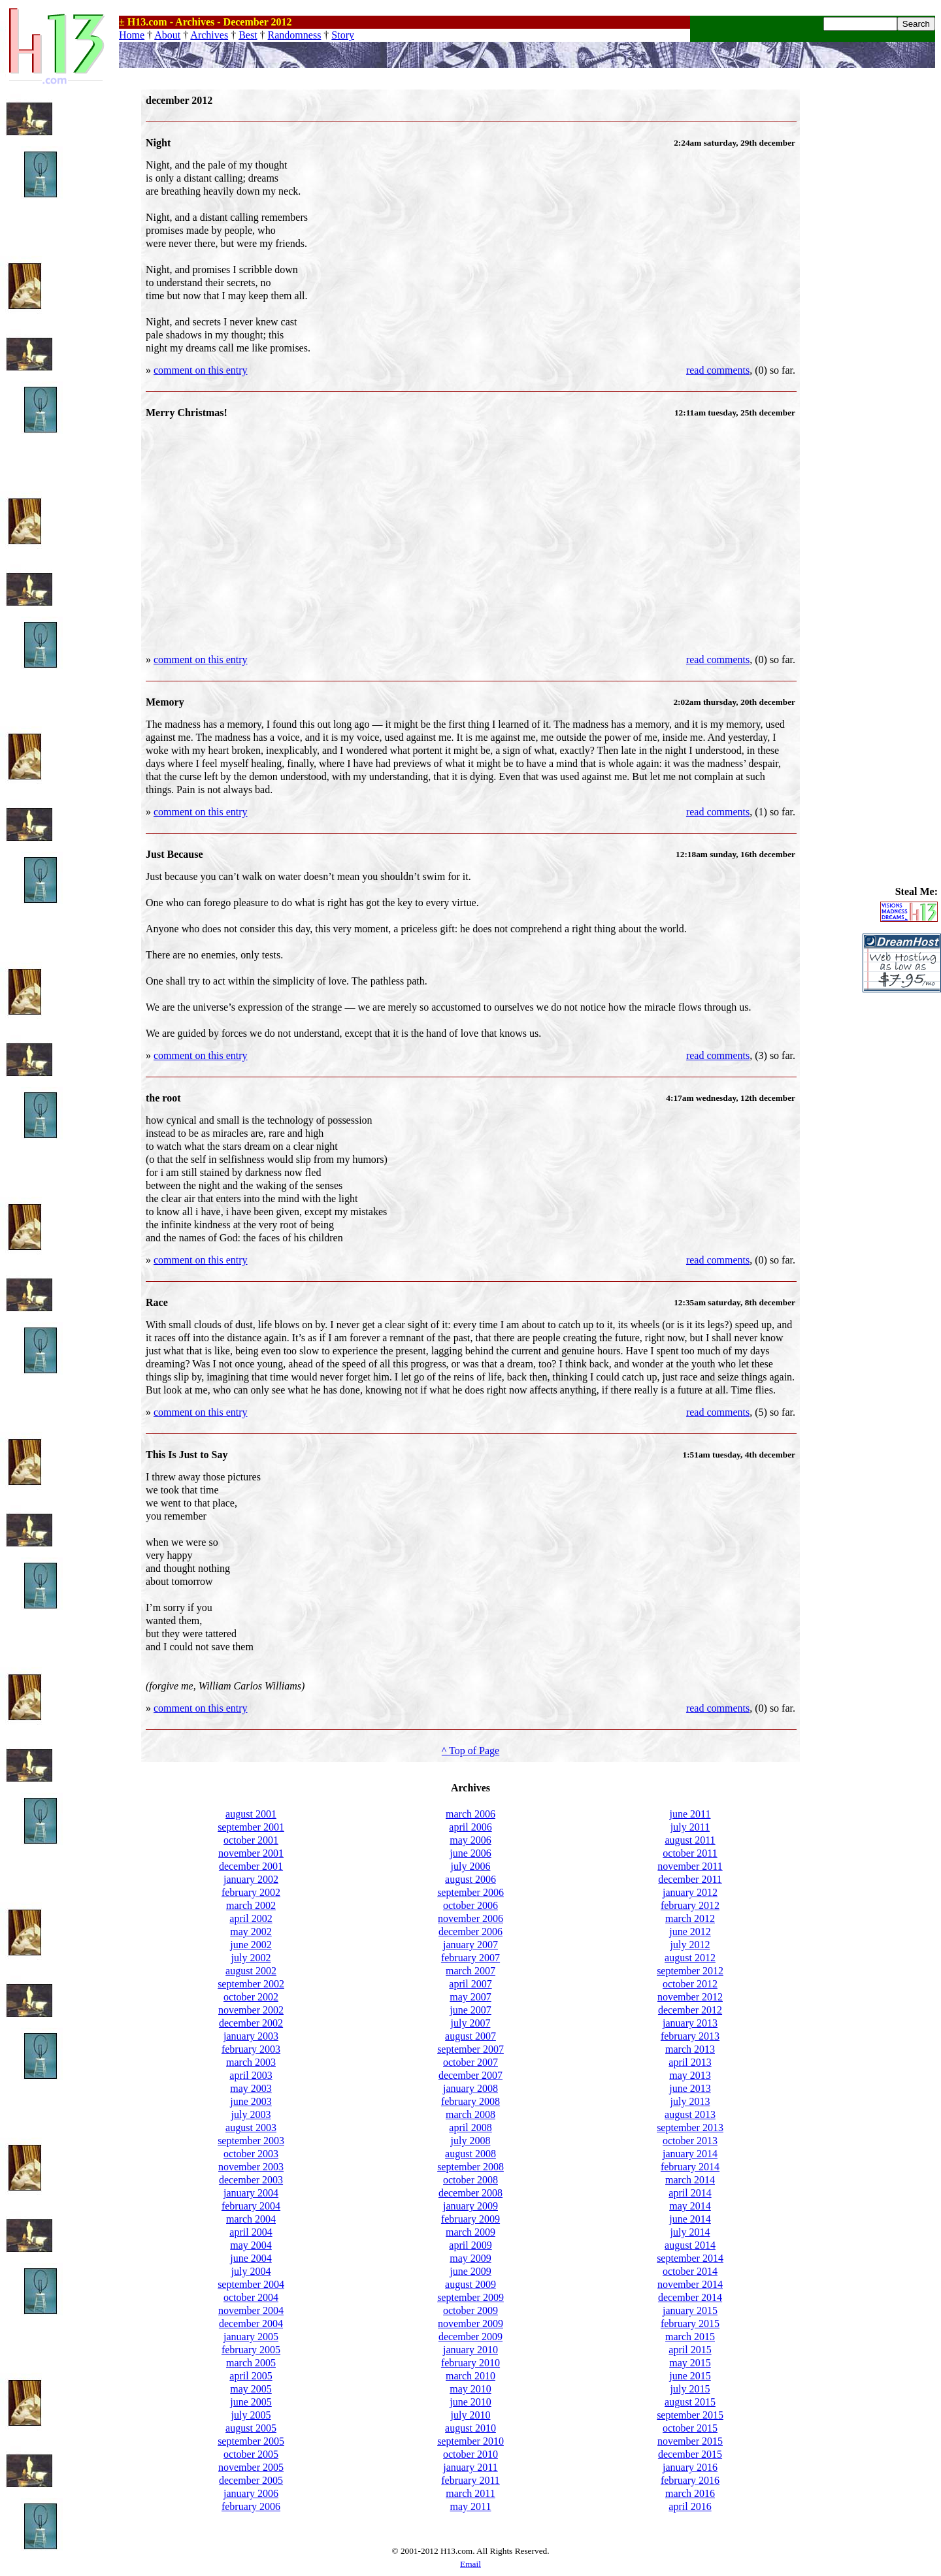 The image size is (941, 2576). What do you see at coordinates (470, 2127) in the screenshot?
I see `april 2008` at bounding box center [470, 2127].